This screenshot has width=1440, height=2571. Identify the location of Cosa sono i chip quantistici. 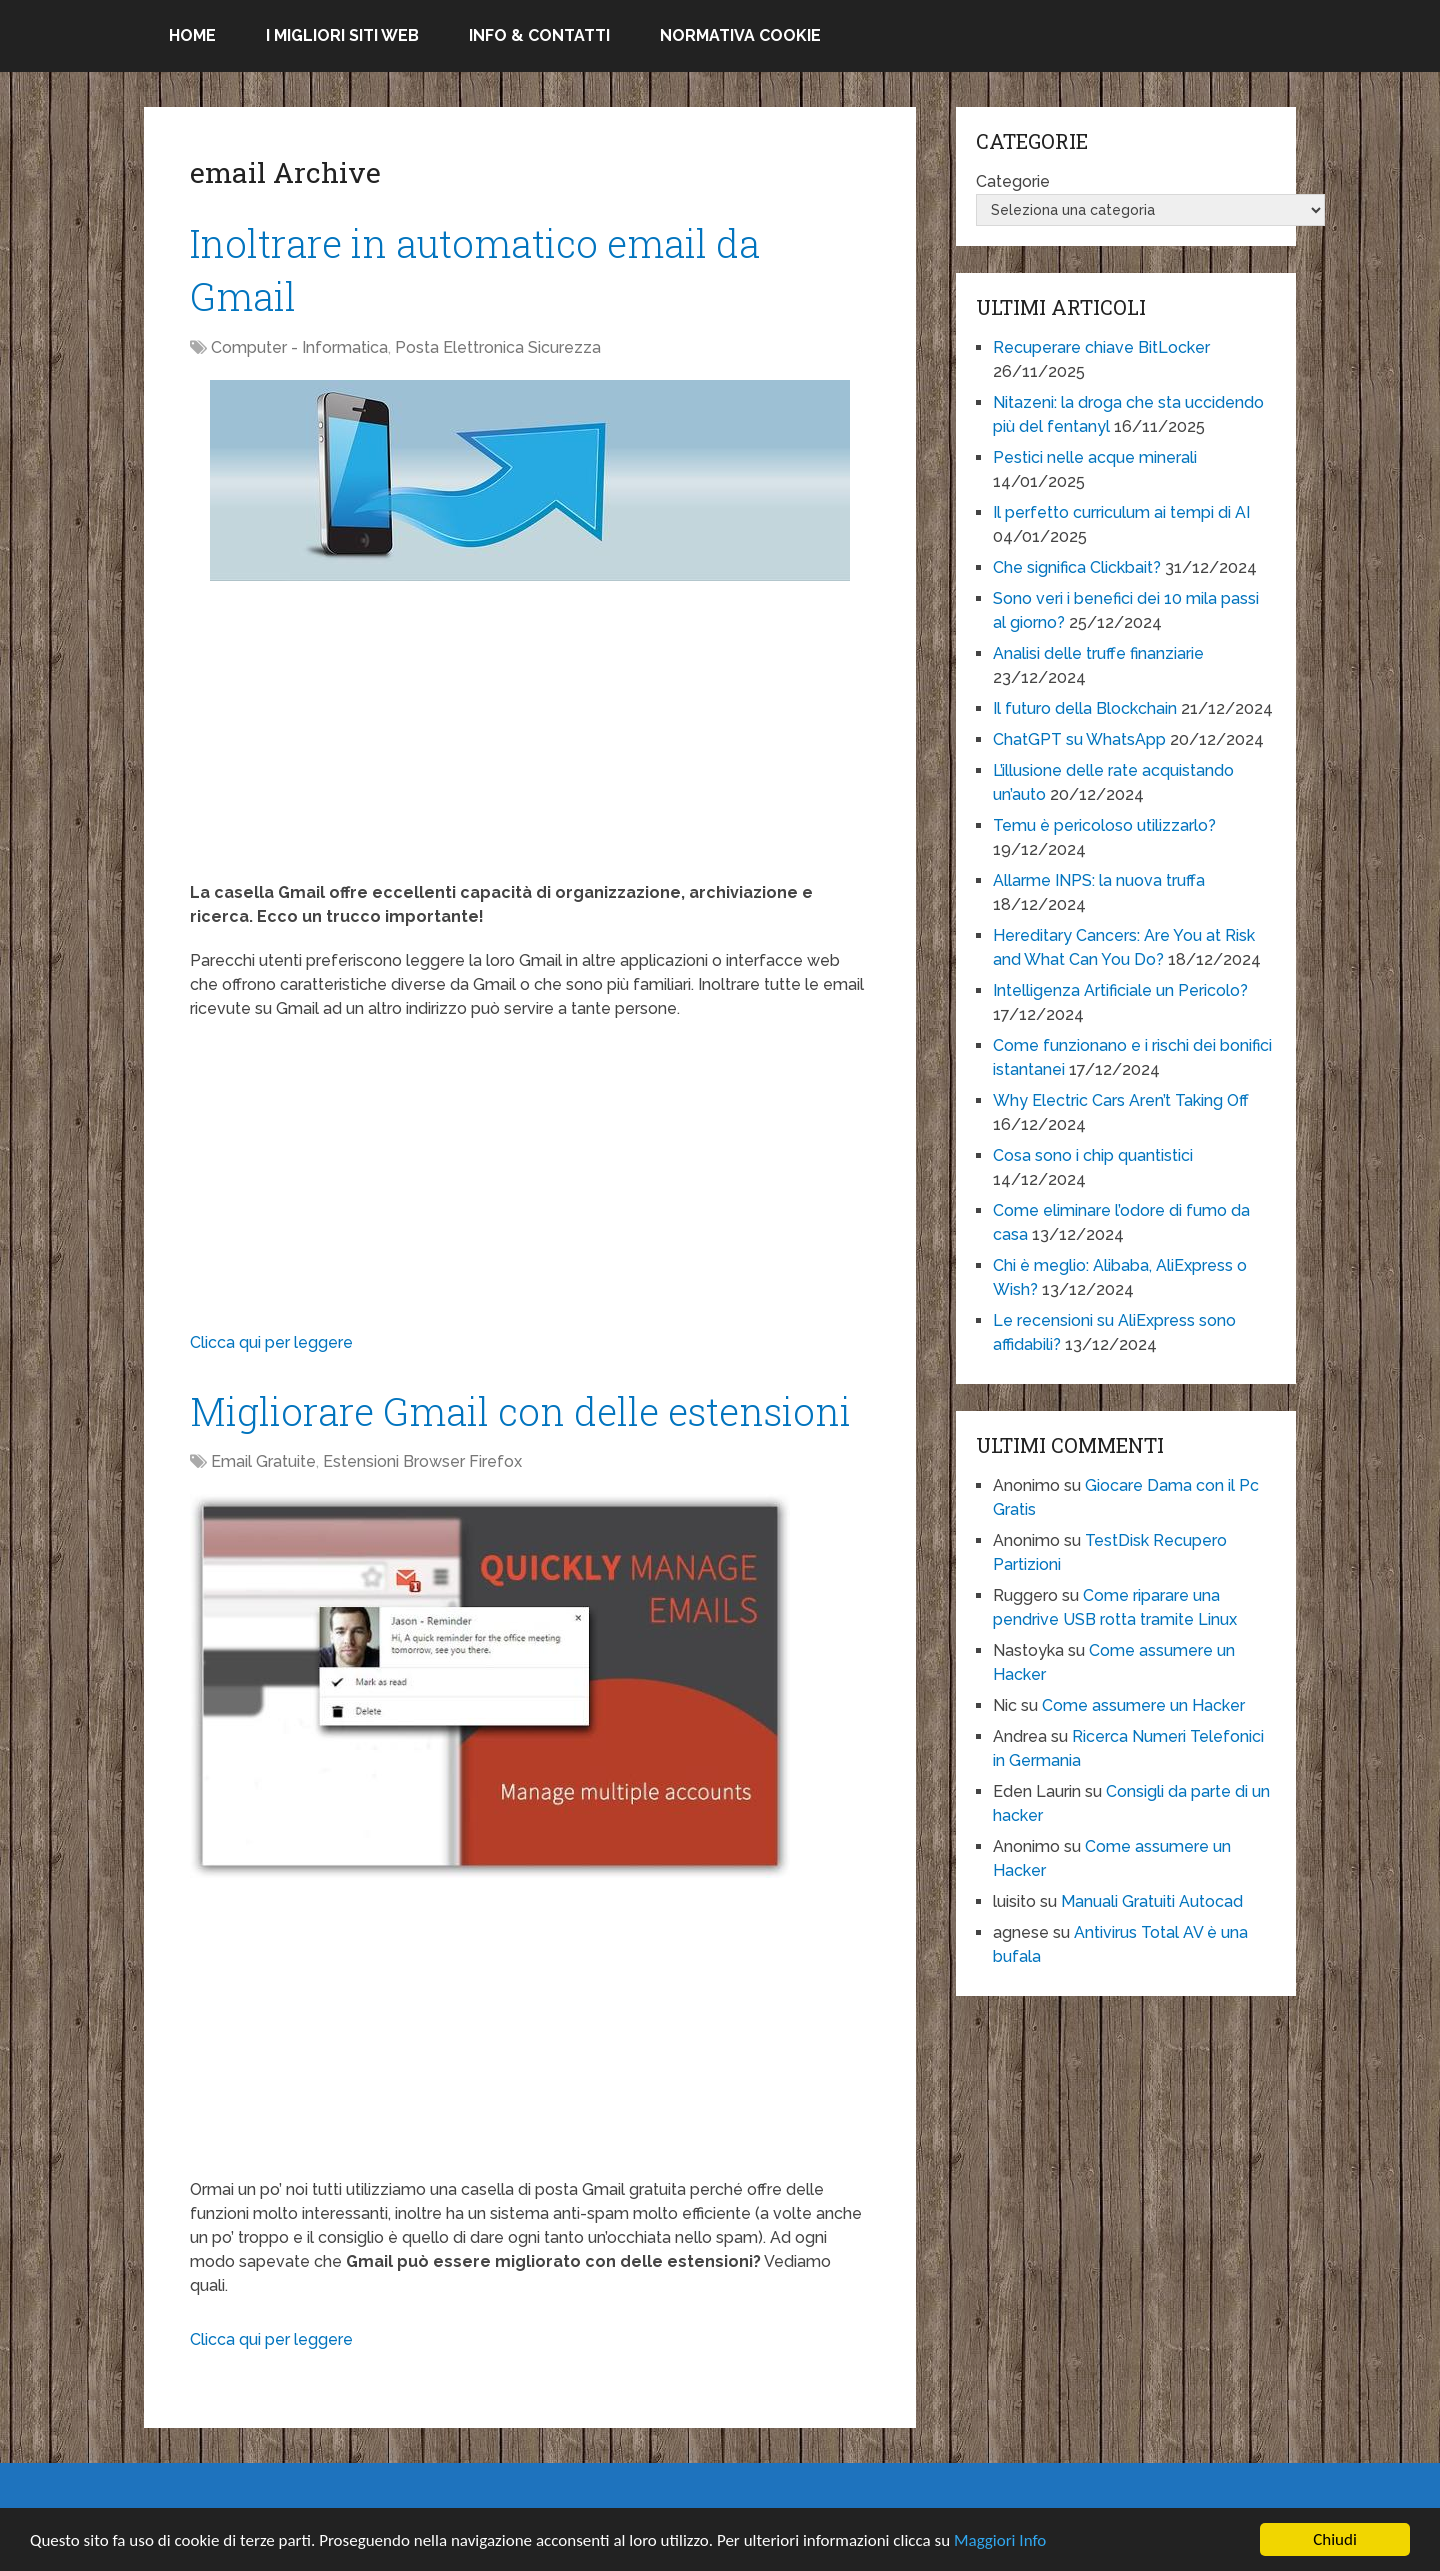
(1093, 1155).